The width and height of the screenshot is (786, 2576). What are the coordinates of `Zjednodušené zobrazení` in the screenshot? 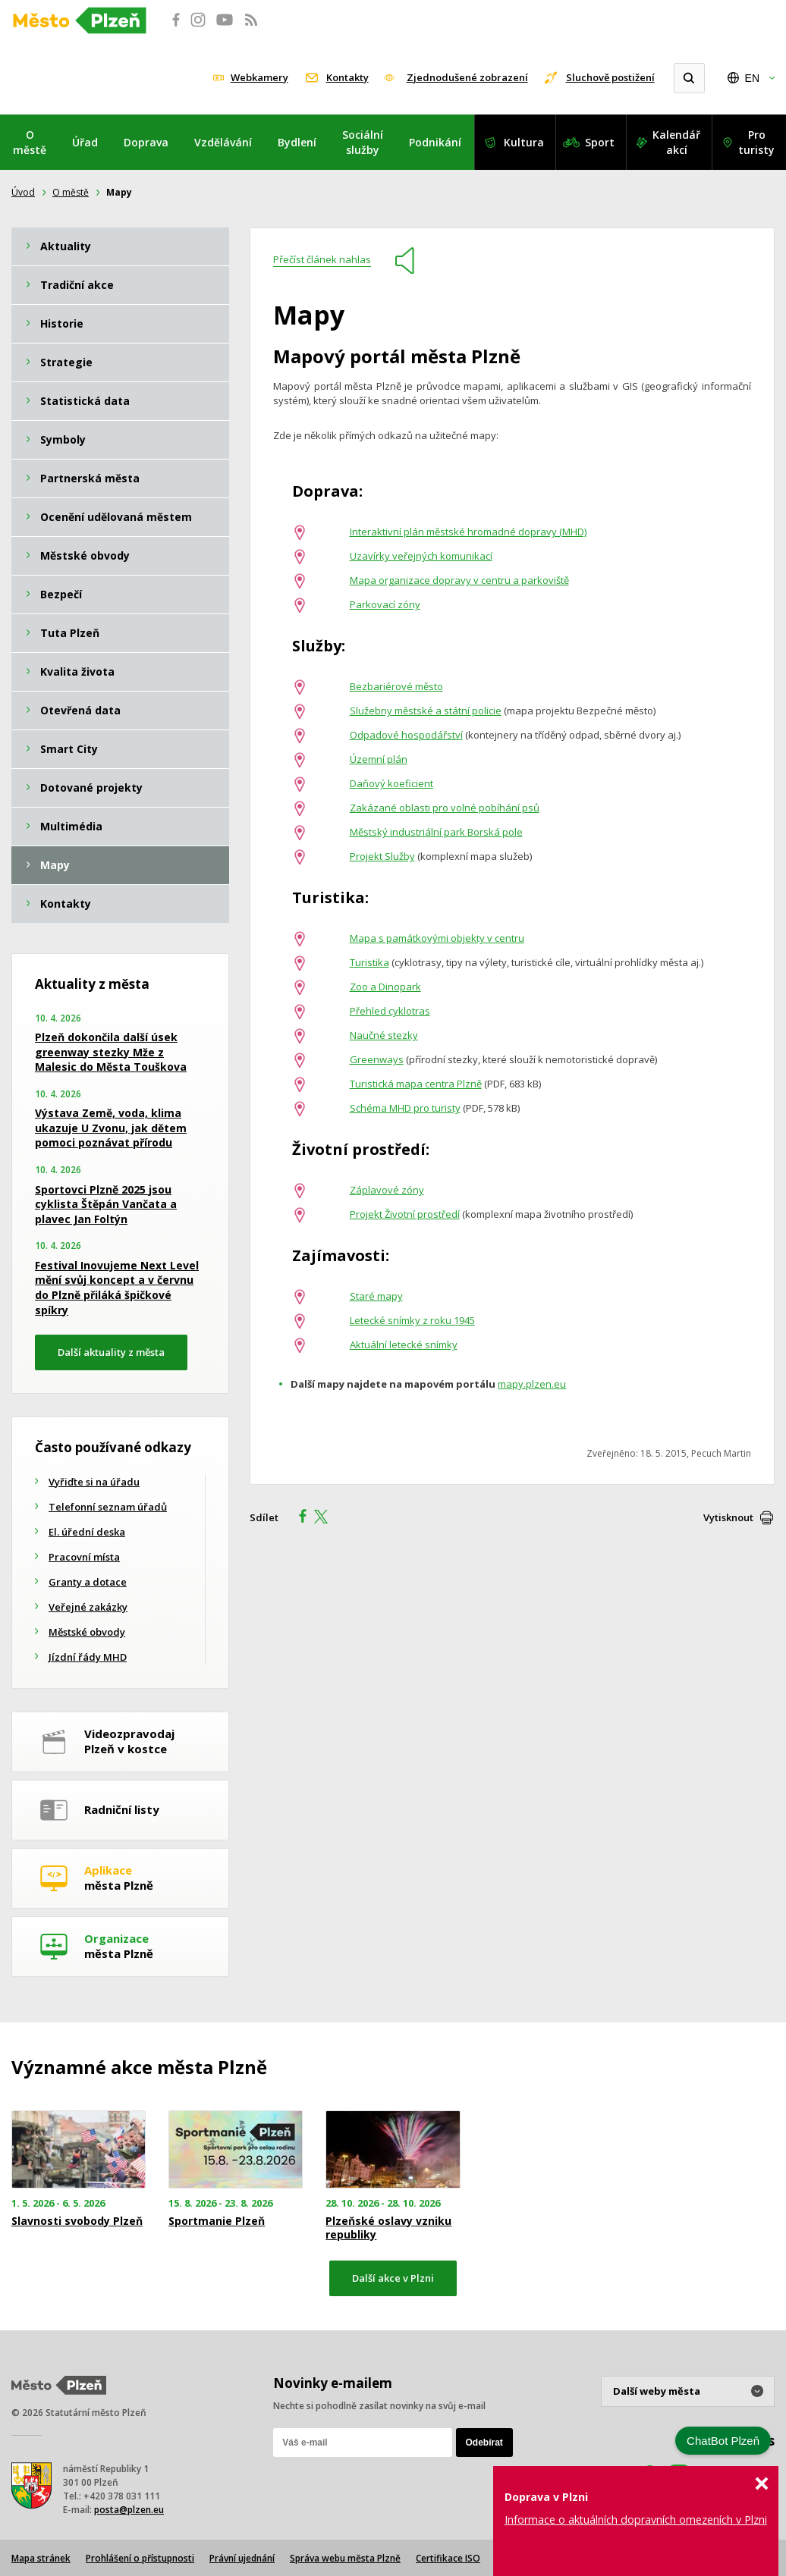 It's located at (467, 77).